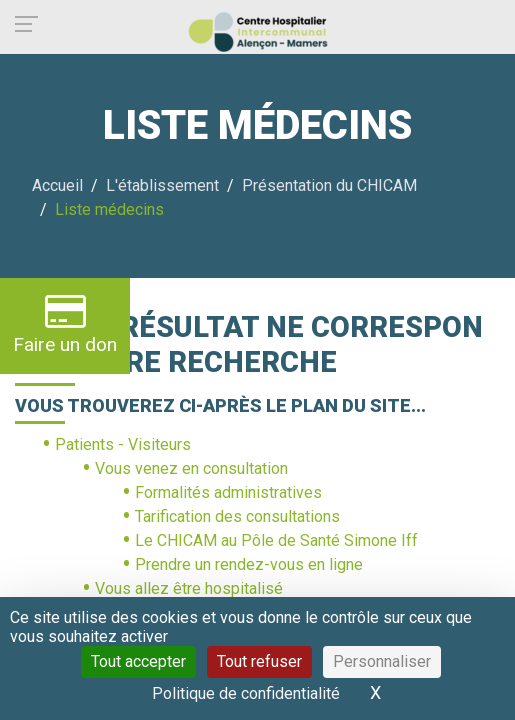 The image size is (515, 720). What do you see at coordinates (276, 540) in the screenshot?
I see `Le CHICAM au Pôle de Santé Simone Iff` at bounding box center [276, 540].